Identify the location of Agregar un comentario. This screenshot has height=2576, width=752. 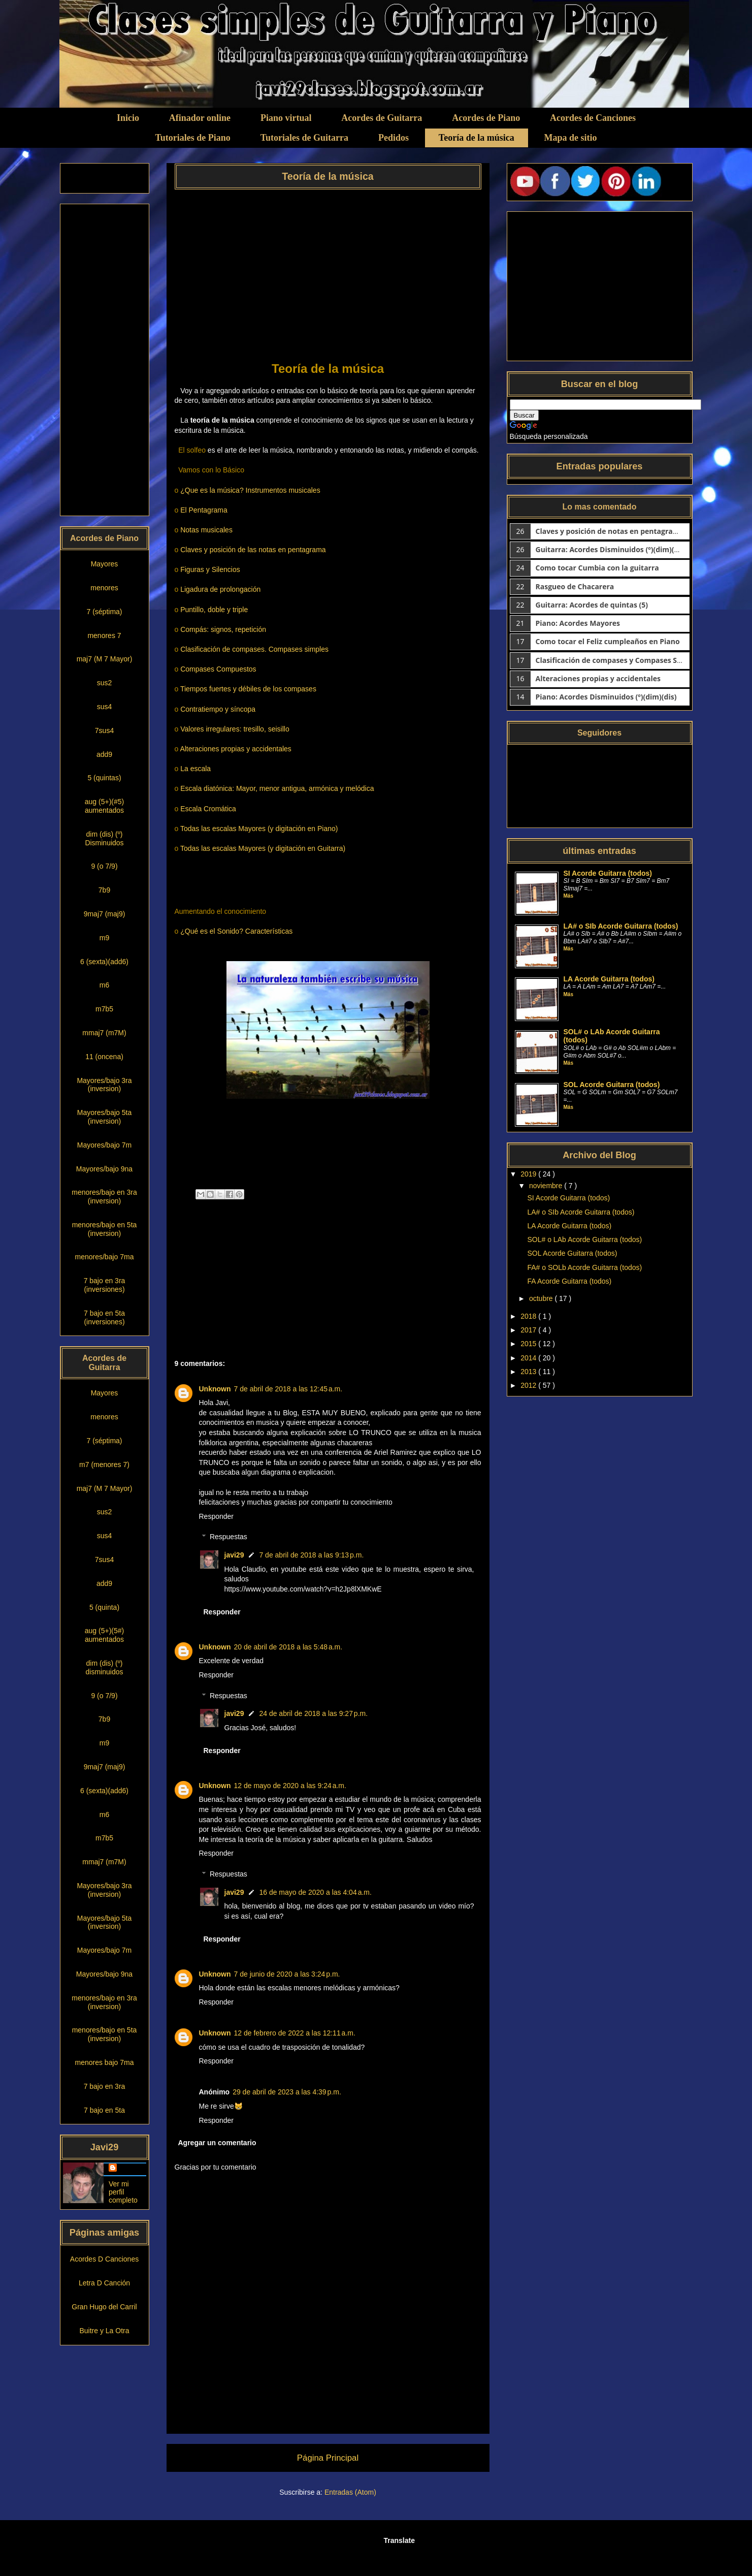
(217, 2143).